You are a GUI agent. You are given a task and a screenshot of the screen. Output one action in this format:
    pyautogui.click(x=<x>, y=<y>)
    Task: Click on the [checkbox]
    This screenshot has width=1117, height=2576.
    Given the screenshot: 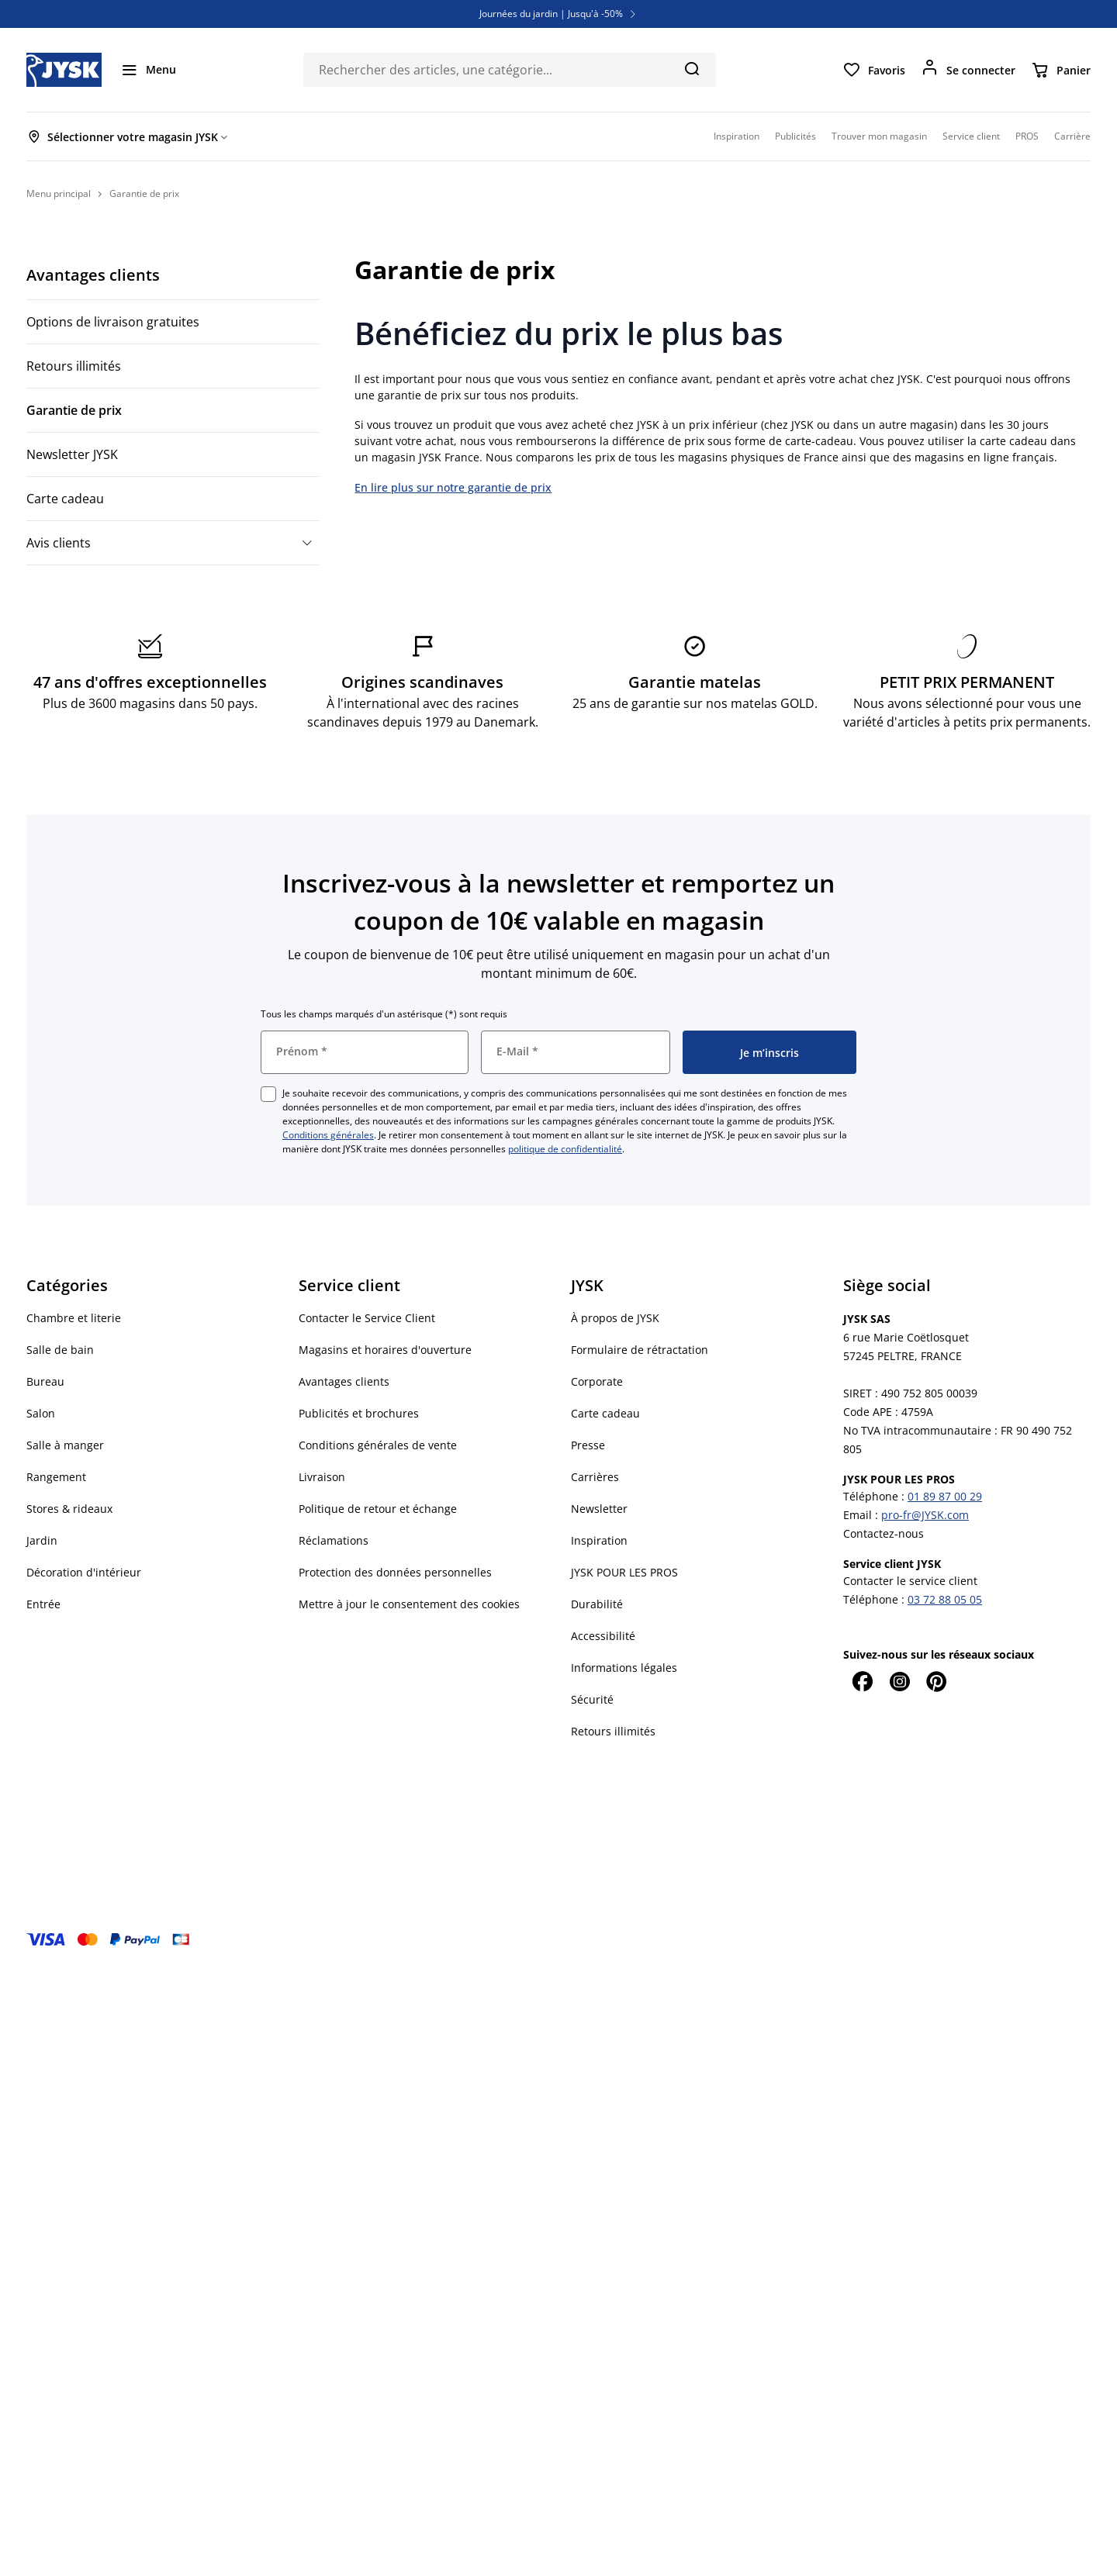 What is the action you would take?
    pyautogui.click(x=268, y=1094)
    